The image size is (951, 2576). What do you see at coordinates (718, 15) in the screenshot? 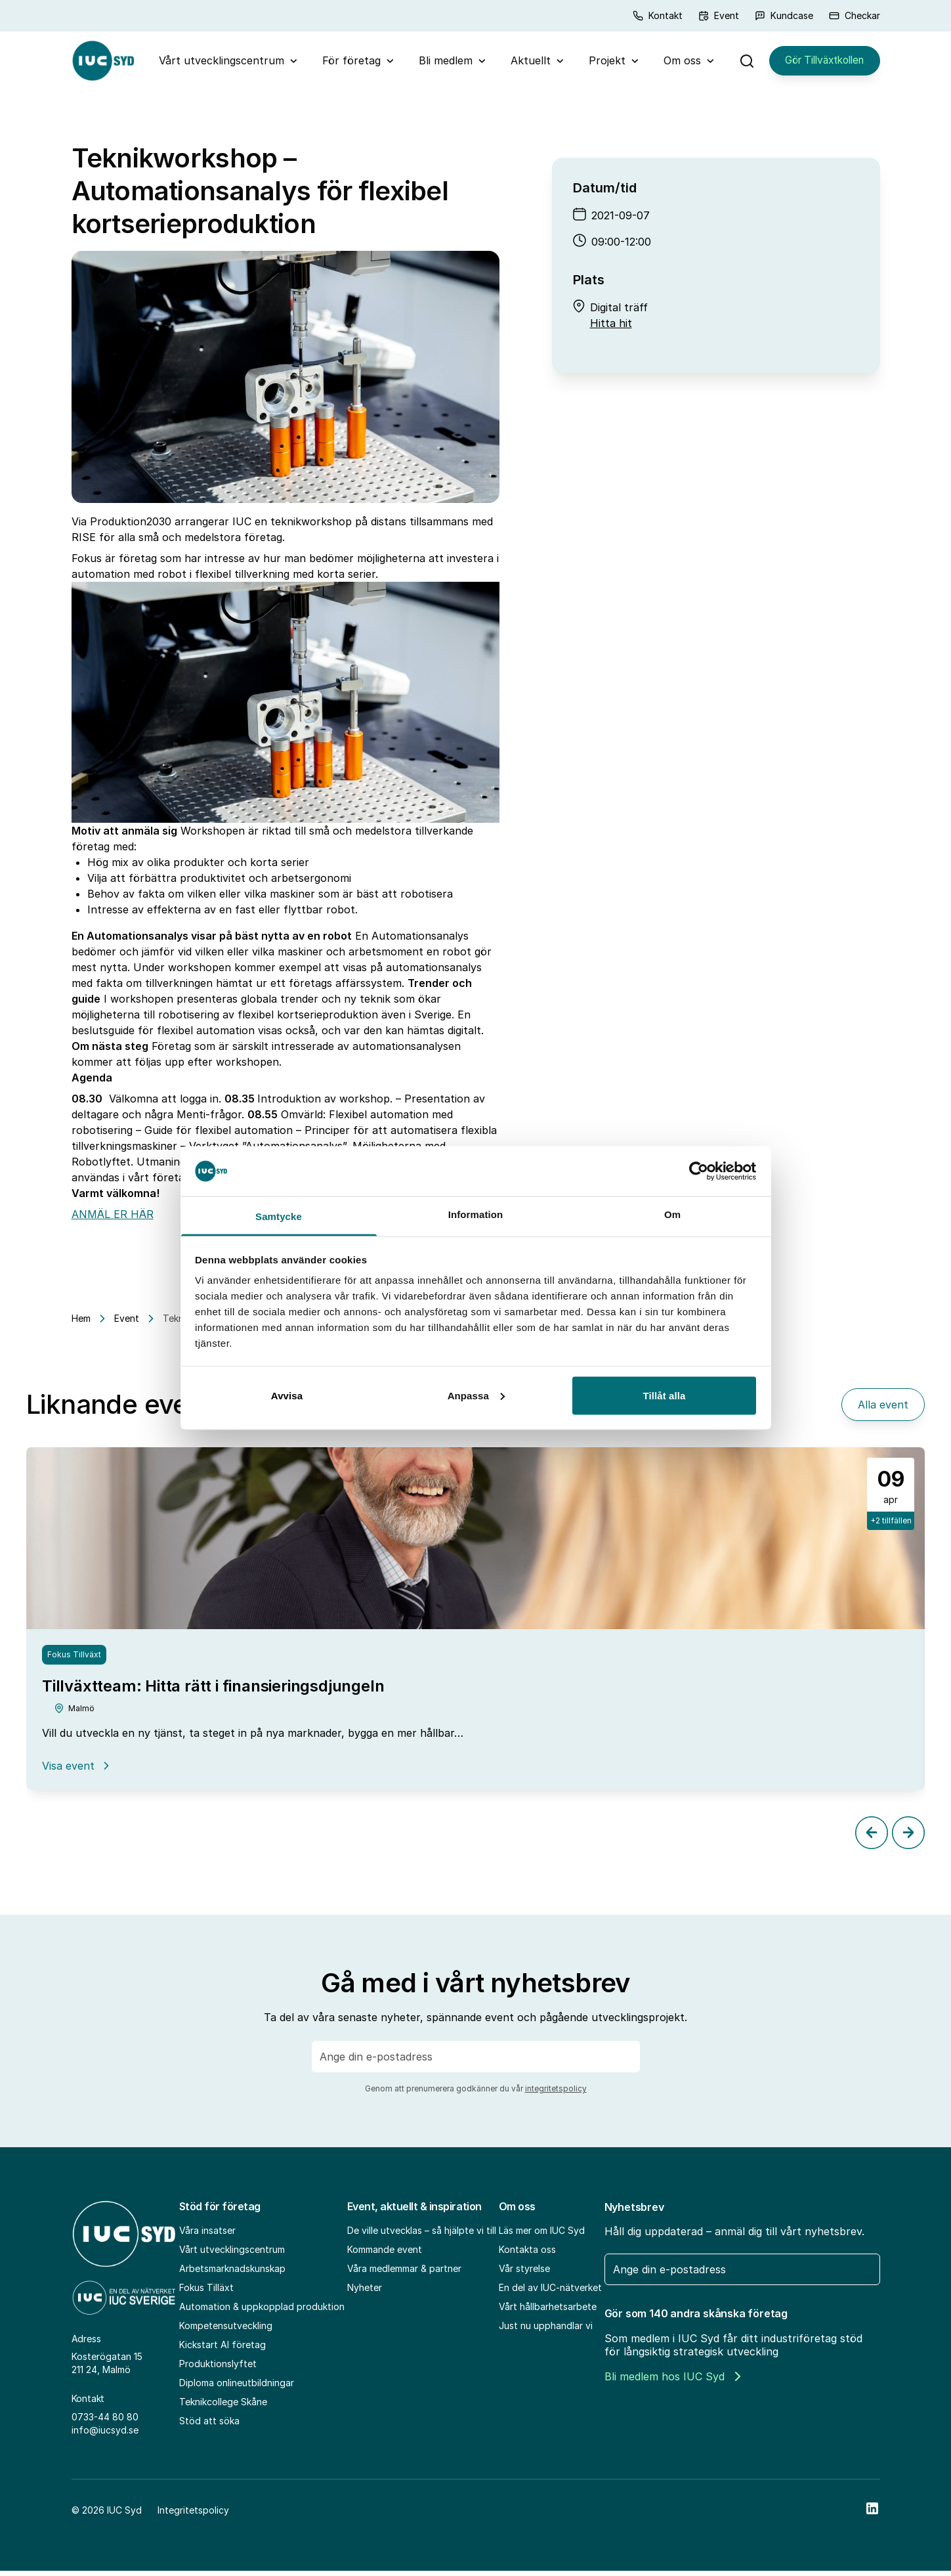
I see `Event` at bounding box center [718, 15].